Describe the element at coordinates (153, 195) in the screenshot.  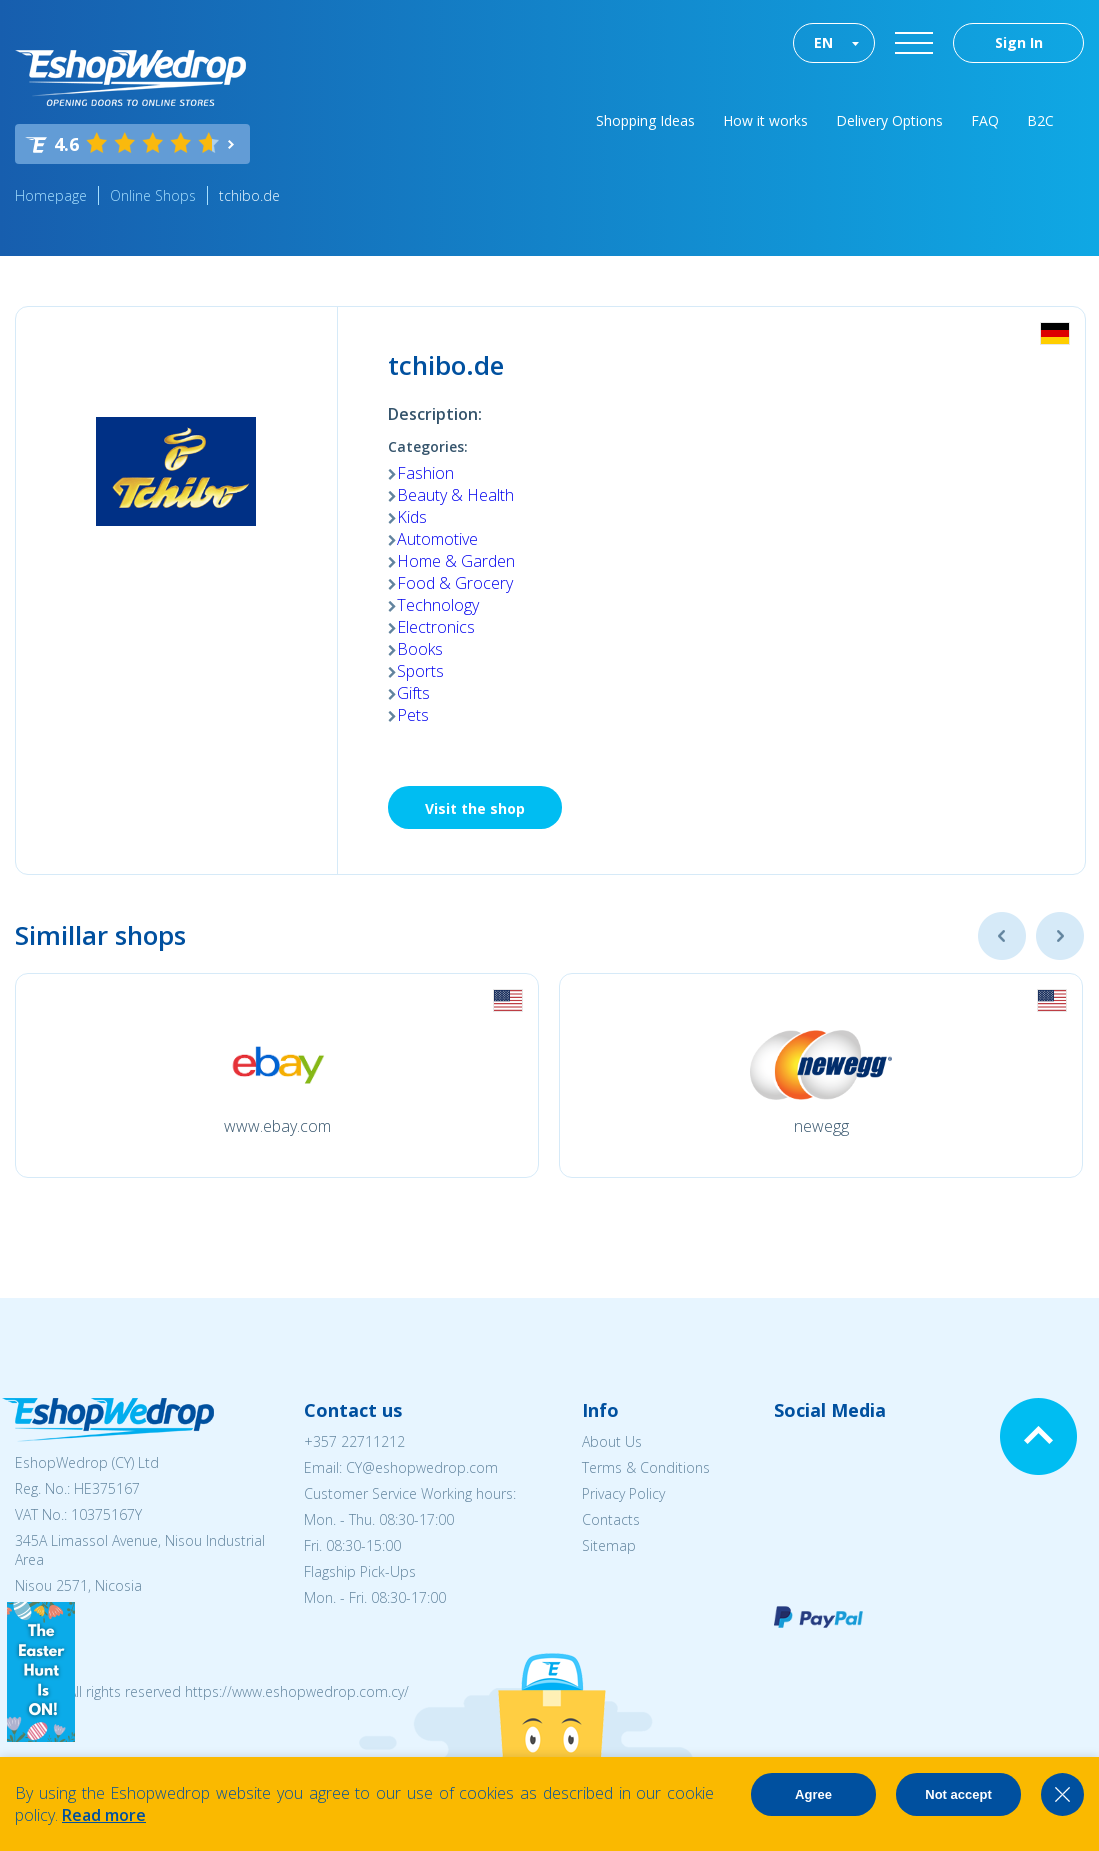
I see `Online Shops` at that location.